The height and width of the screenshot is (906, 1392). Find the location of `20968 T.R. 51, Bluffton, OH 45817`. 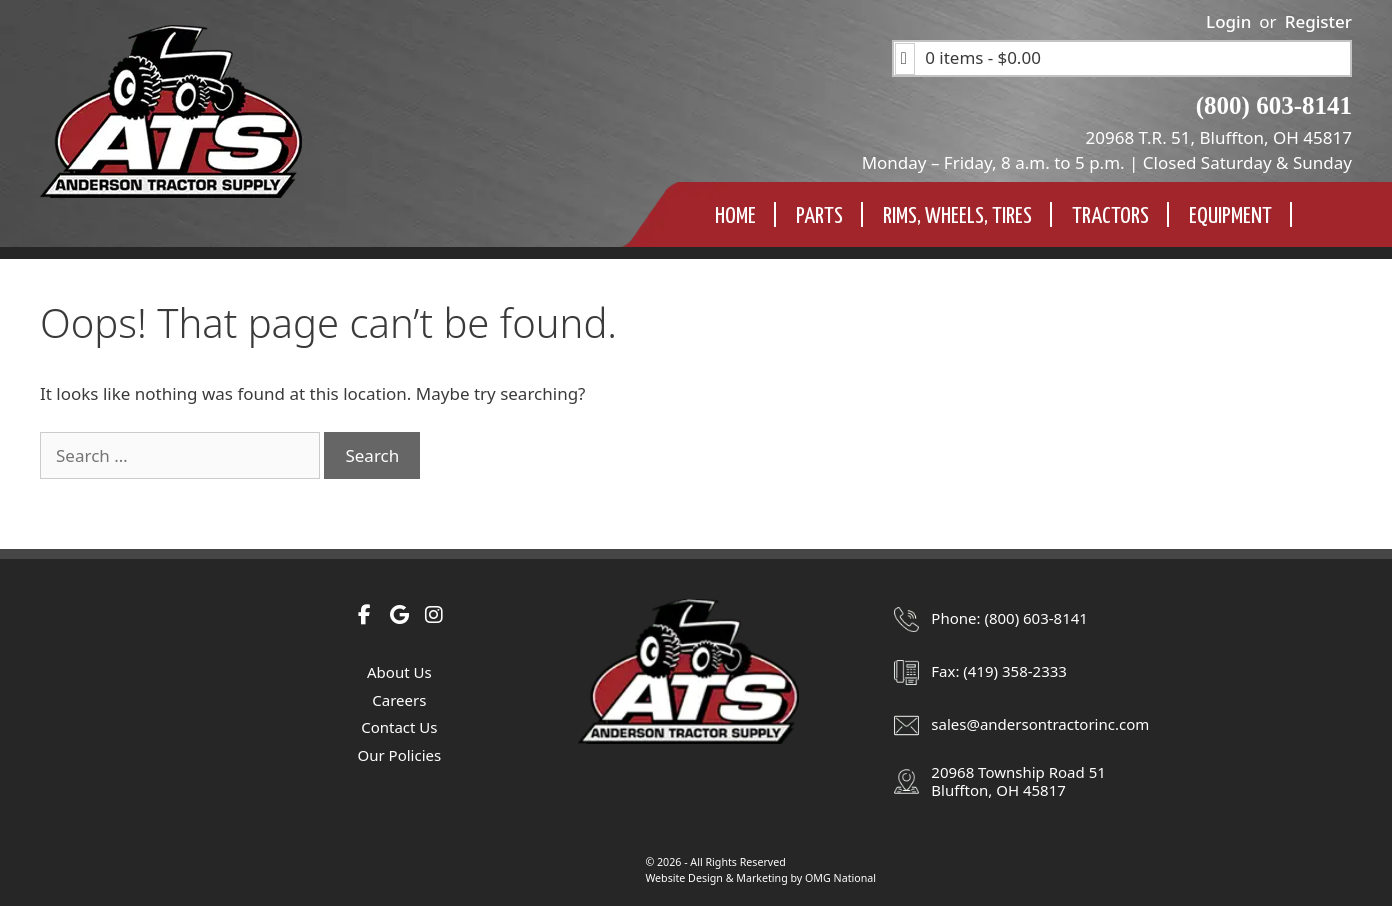

20968 T.R. 51, Bluffton, OH 45817 is located at coordinates (1219, 137).